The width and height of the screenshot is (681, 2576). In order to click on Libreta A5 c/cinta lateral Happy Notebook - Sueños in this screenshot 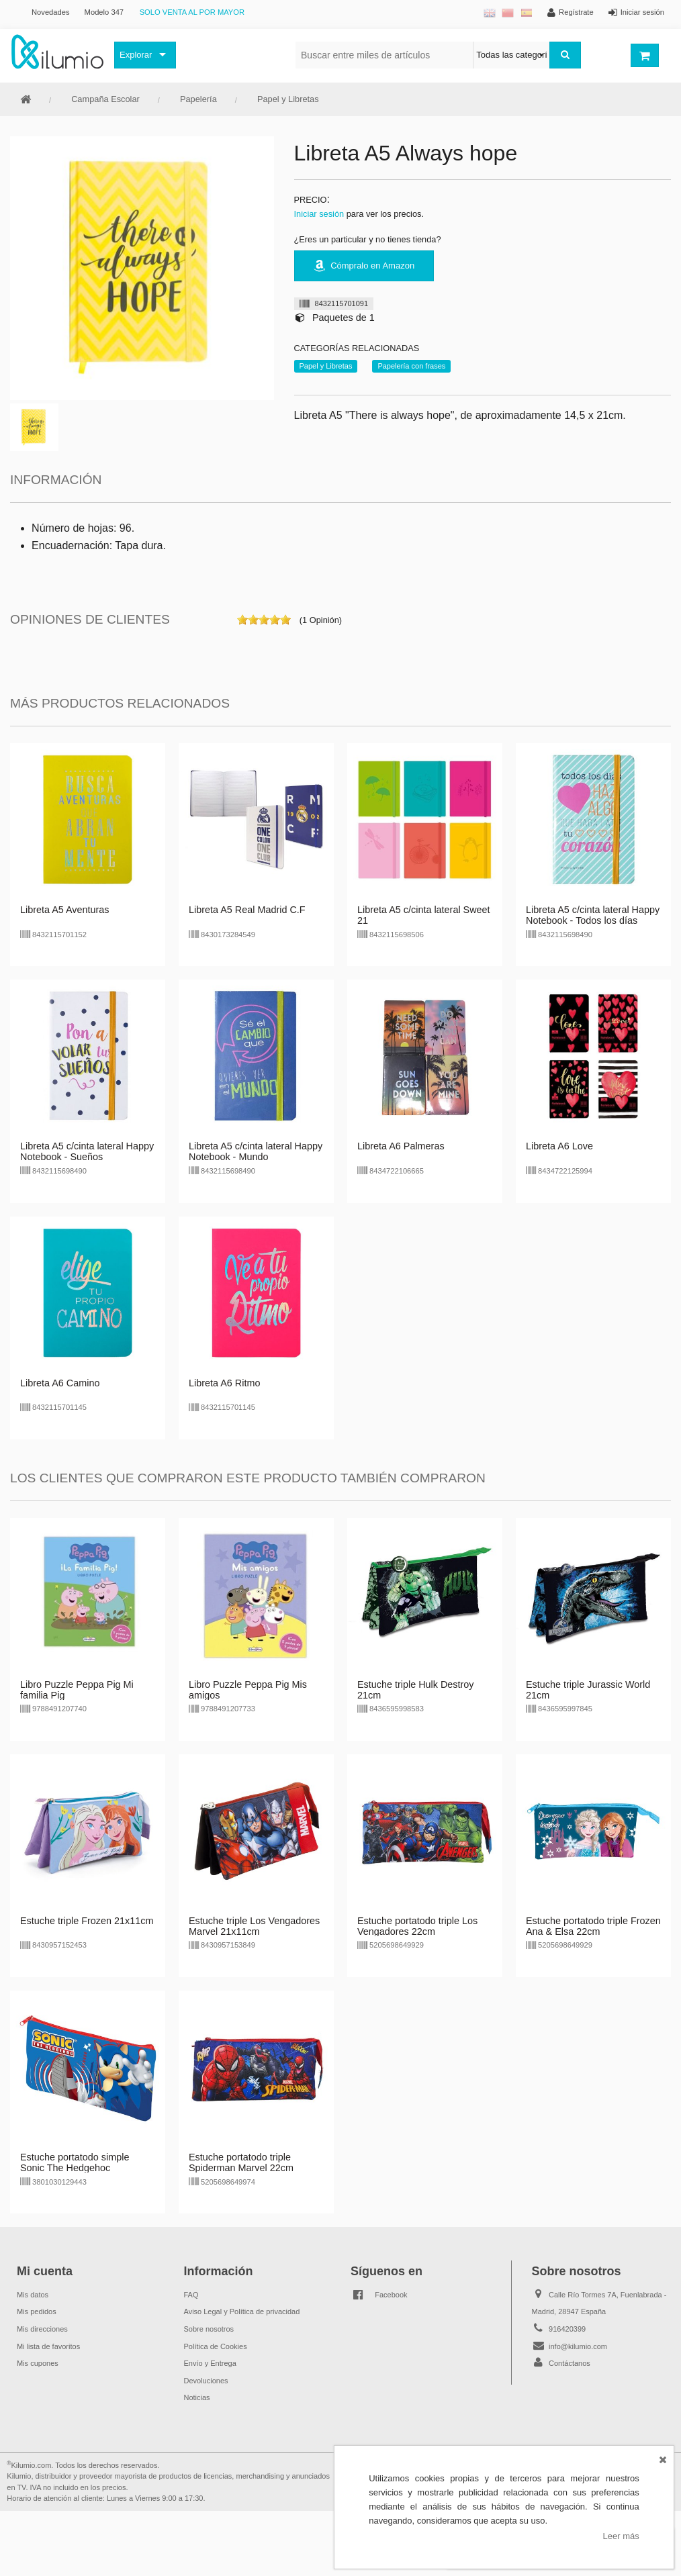, I will do `click(87, 1151)`.